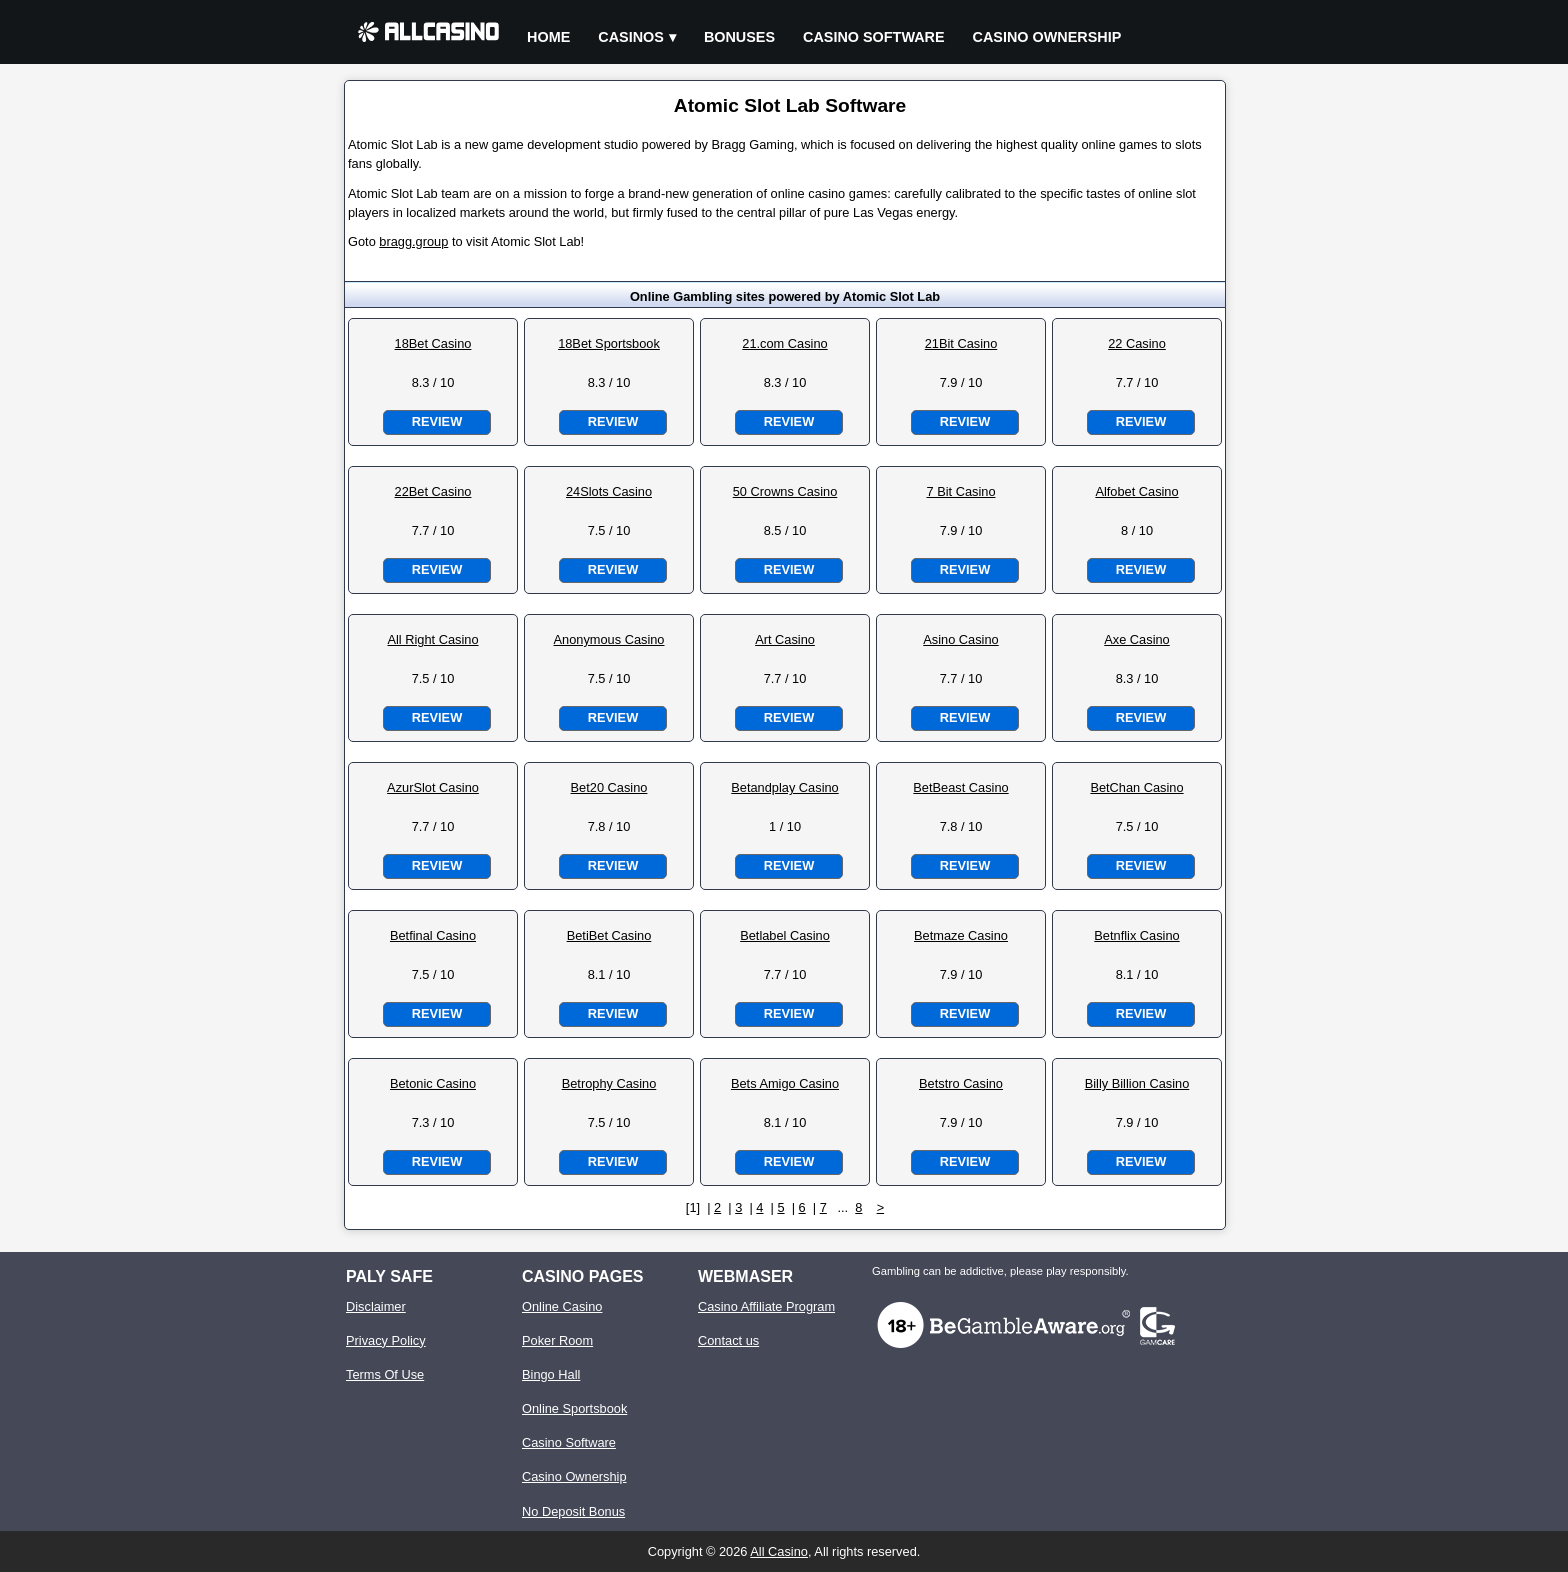 The width and height of the screenshot is (1568, 1572). I want to click on Alfobet Casino, so click(1136, 491).